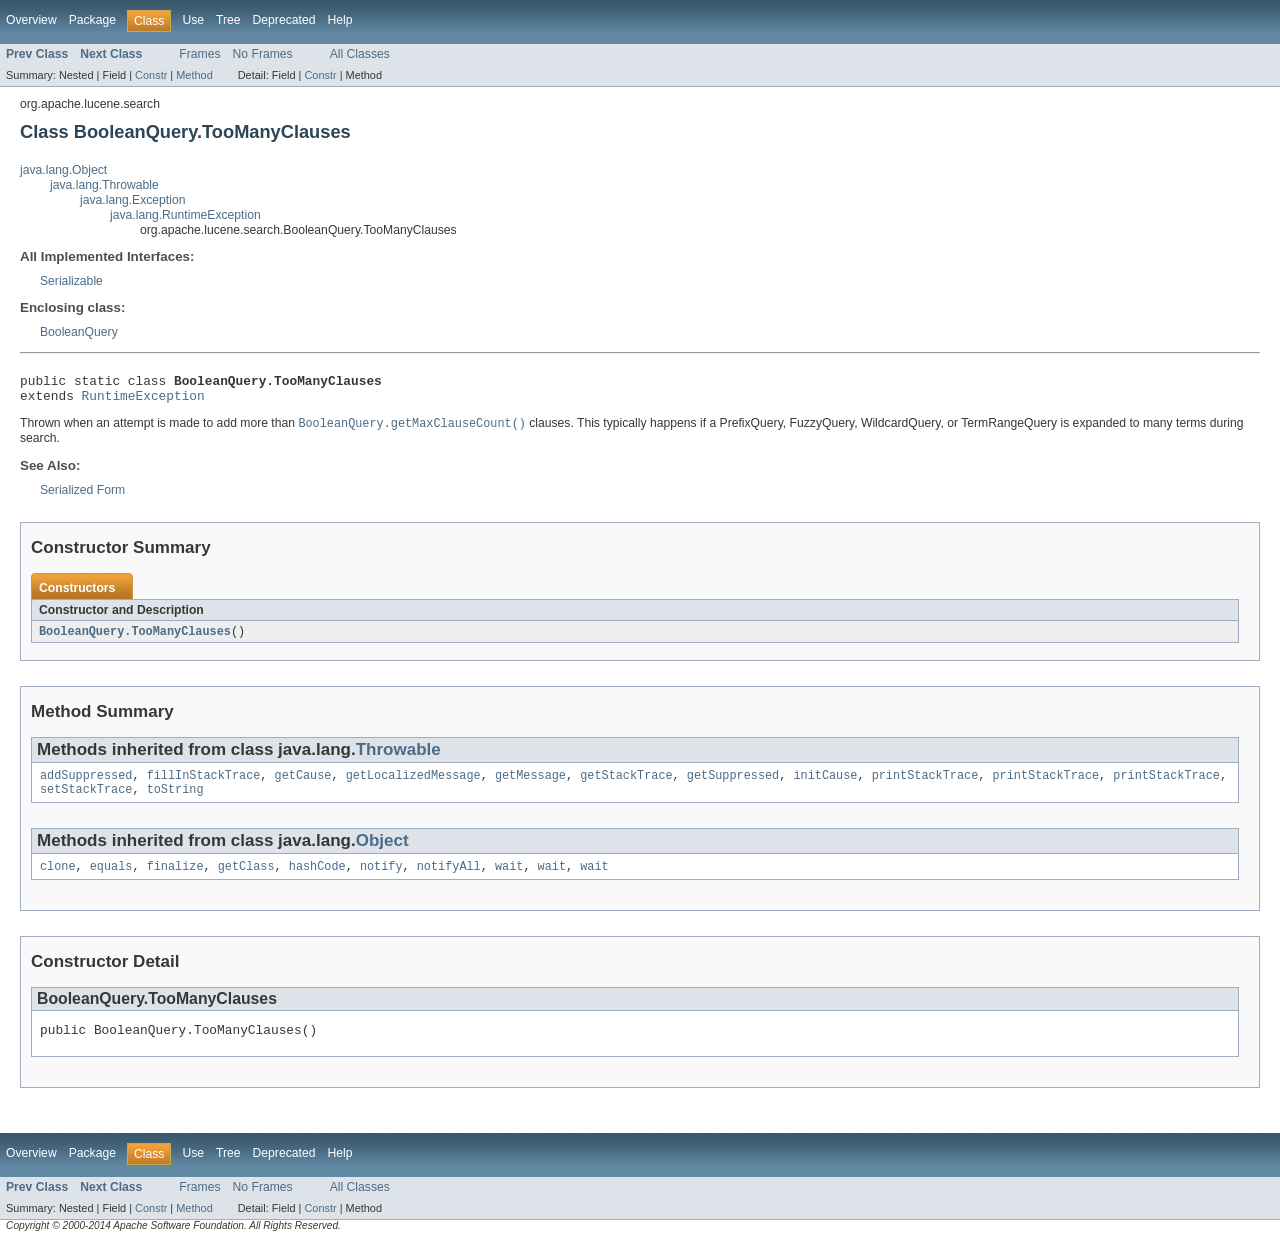  Describe the element at coordinates (246, 880) in the screenshot. I see `getClass` at that location.